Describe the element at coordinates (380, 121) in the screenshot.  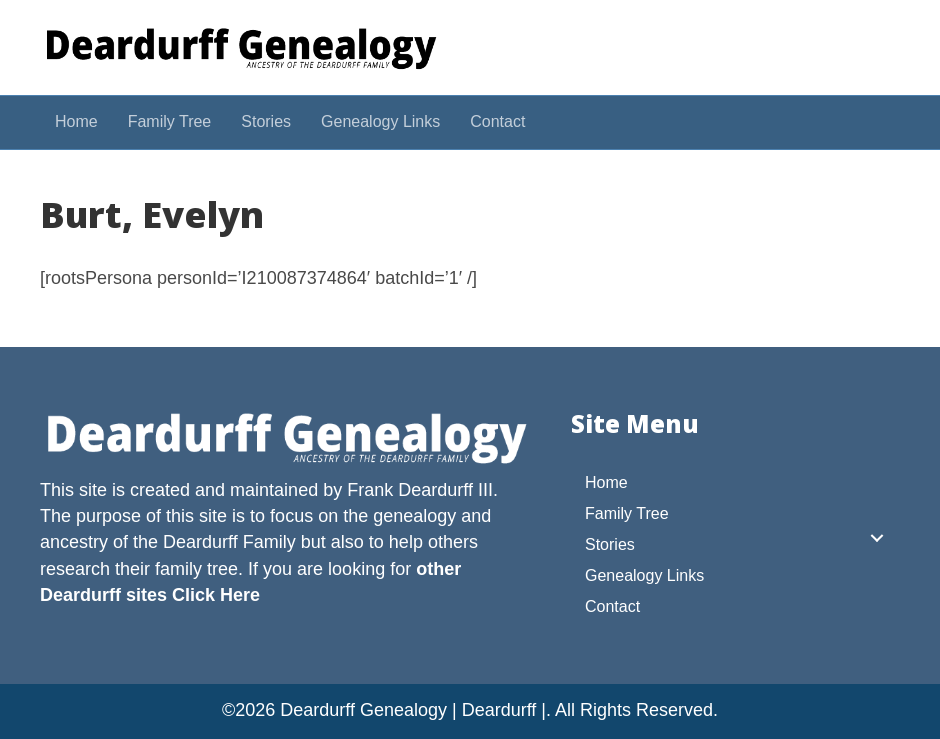
I see `Genealogy Links` at that location.